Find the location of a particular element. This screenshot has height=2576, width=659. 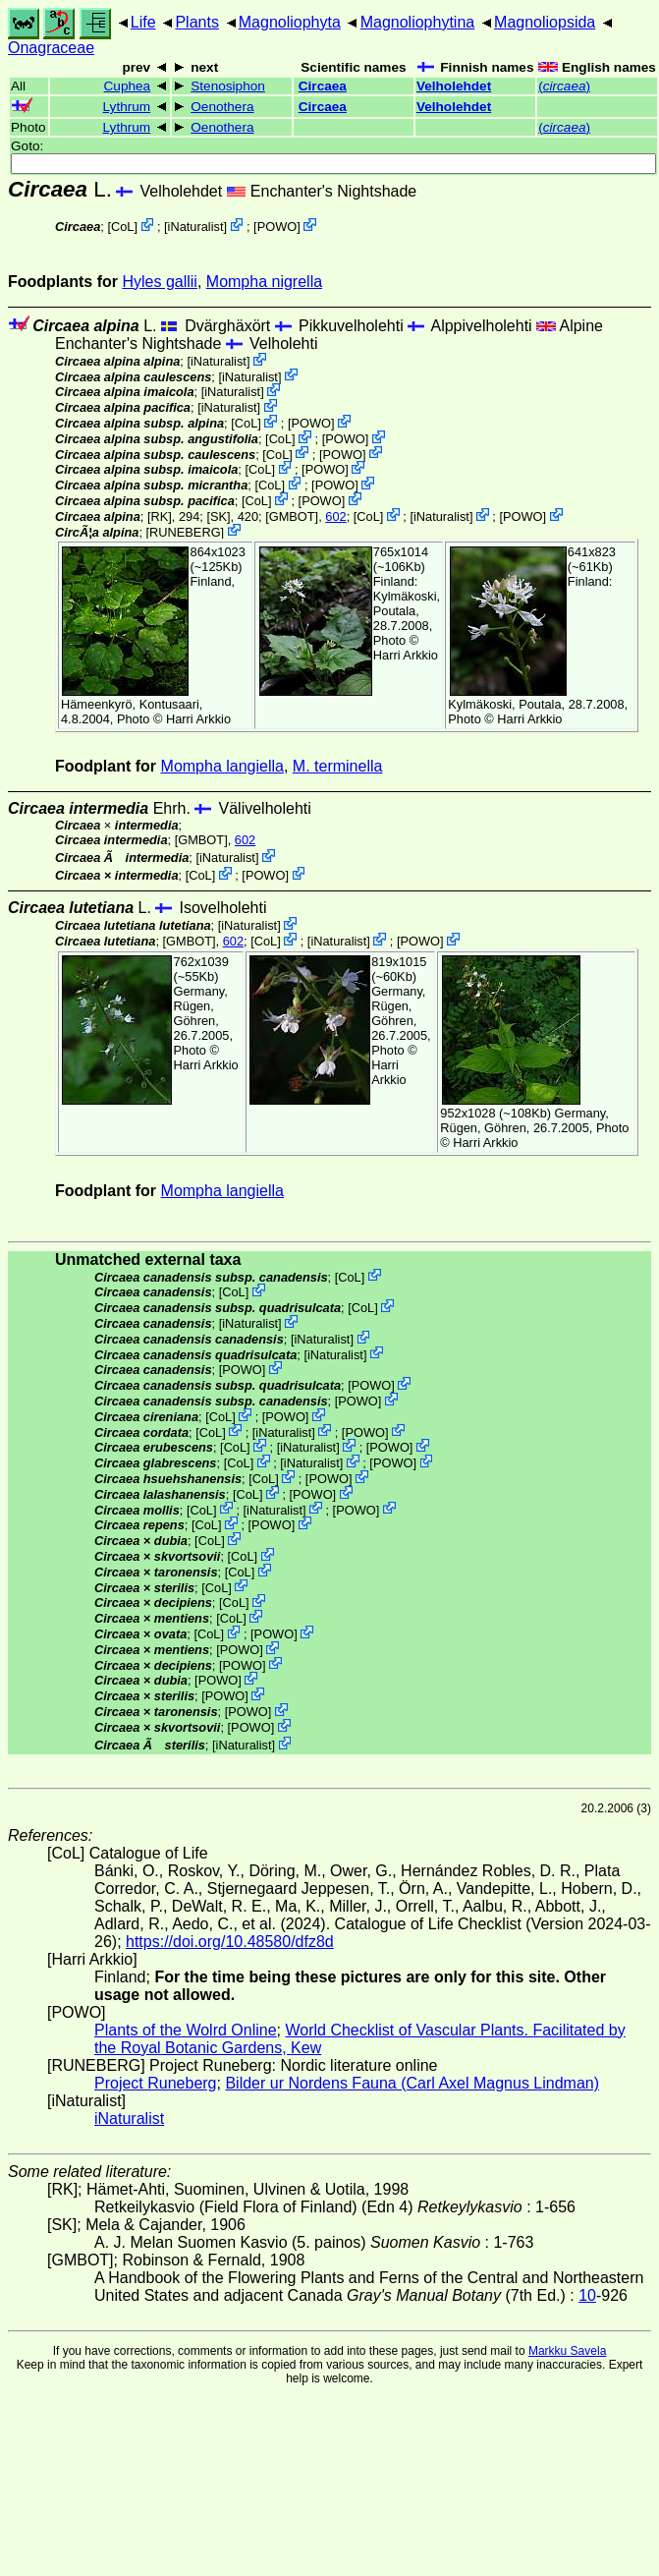

Circaea is located at coordinates (323, 86).